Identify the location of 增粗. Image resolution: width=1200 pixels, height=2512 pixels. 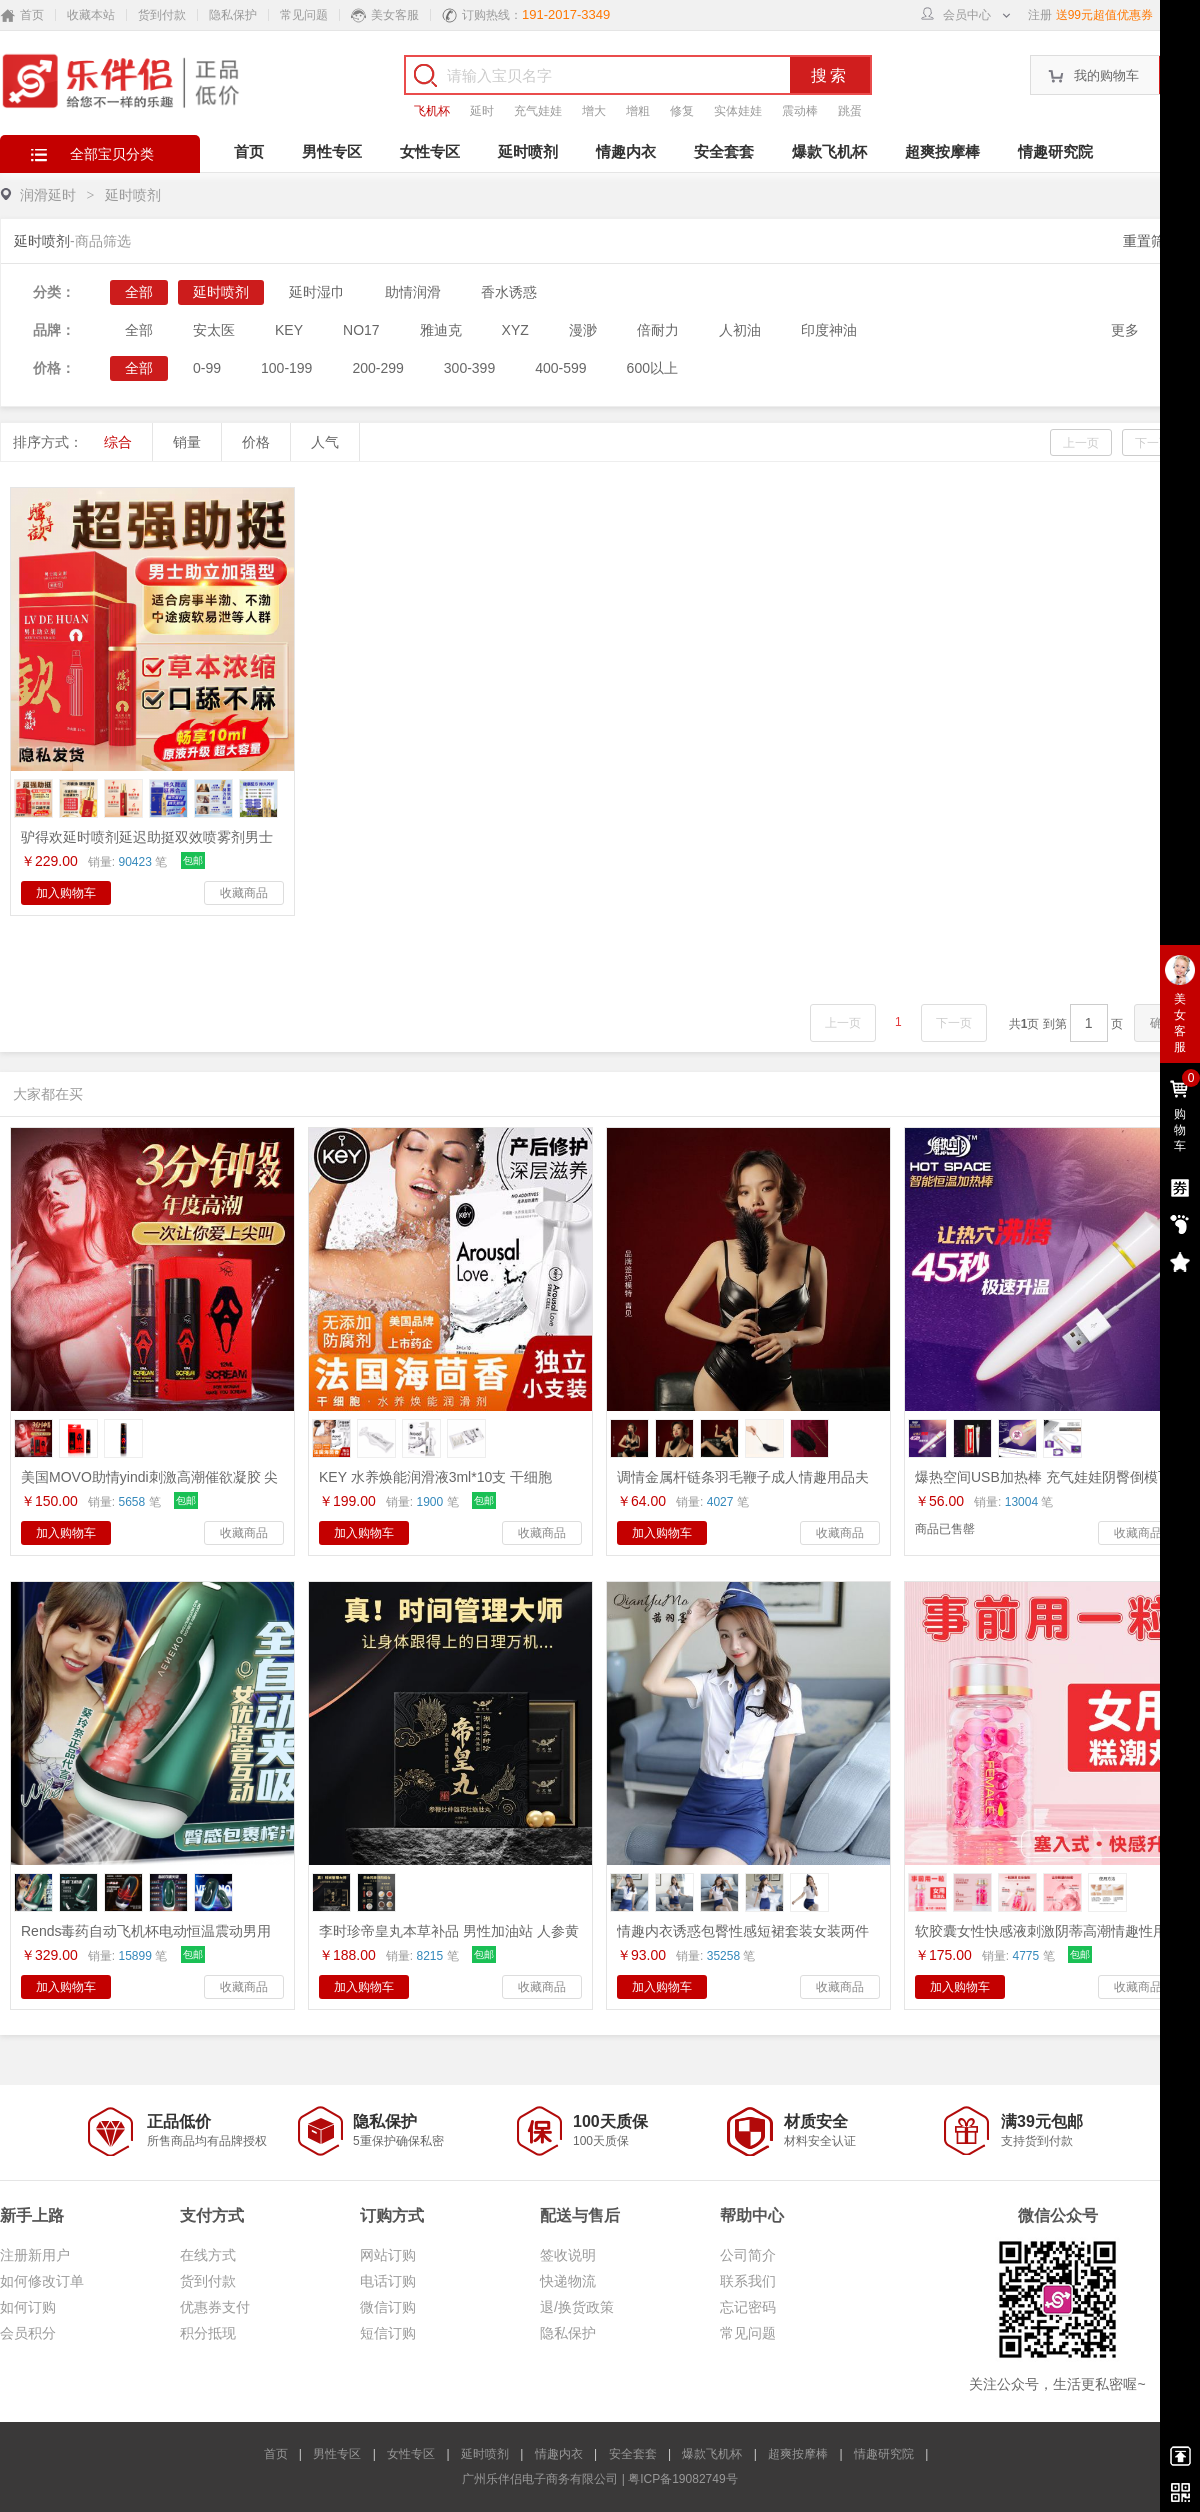
(638, 111).